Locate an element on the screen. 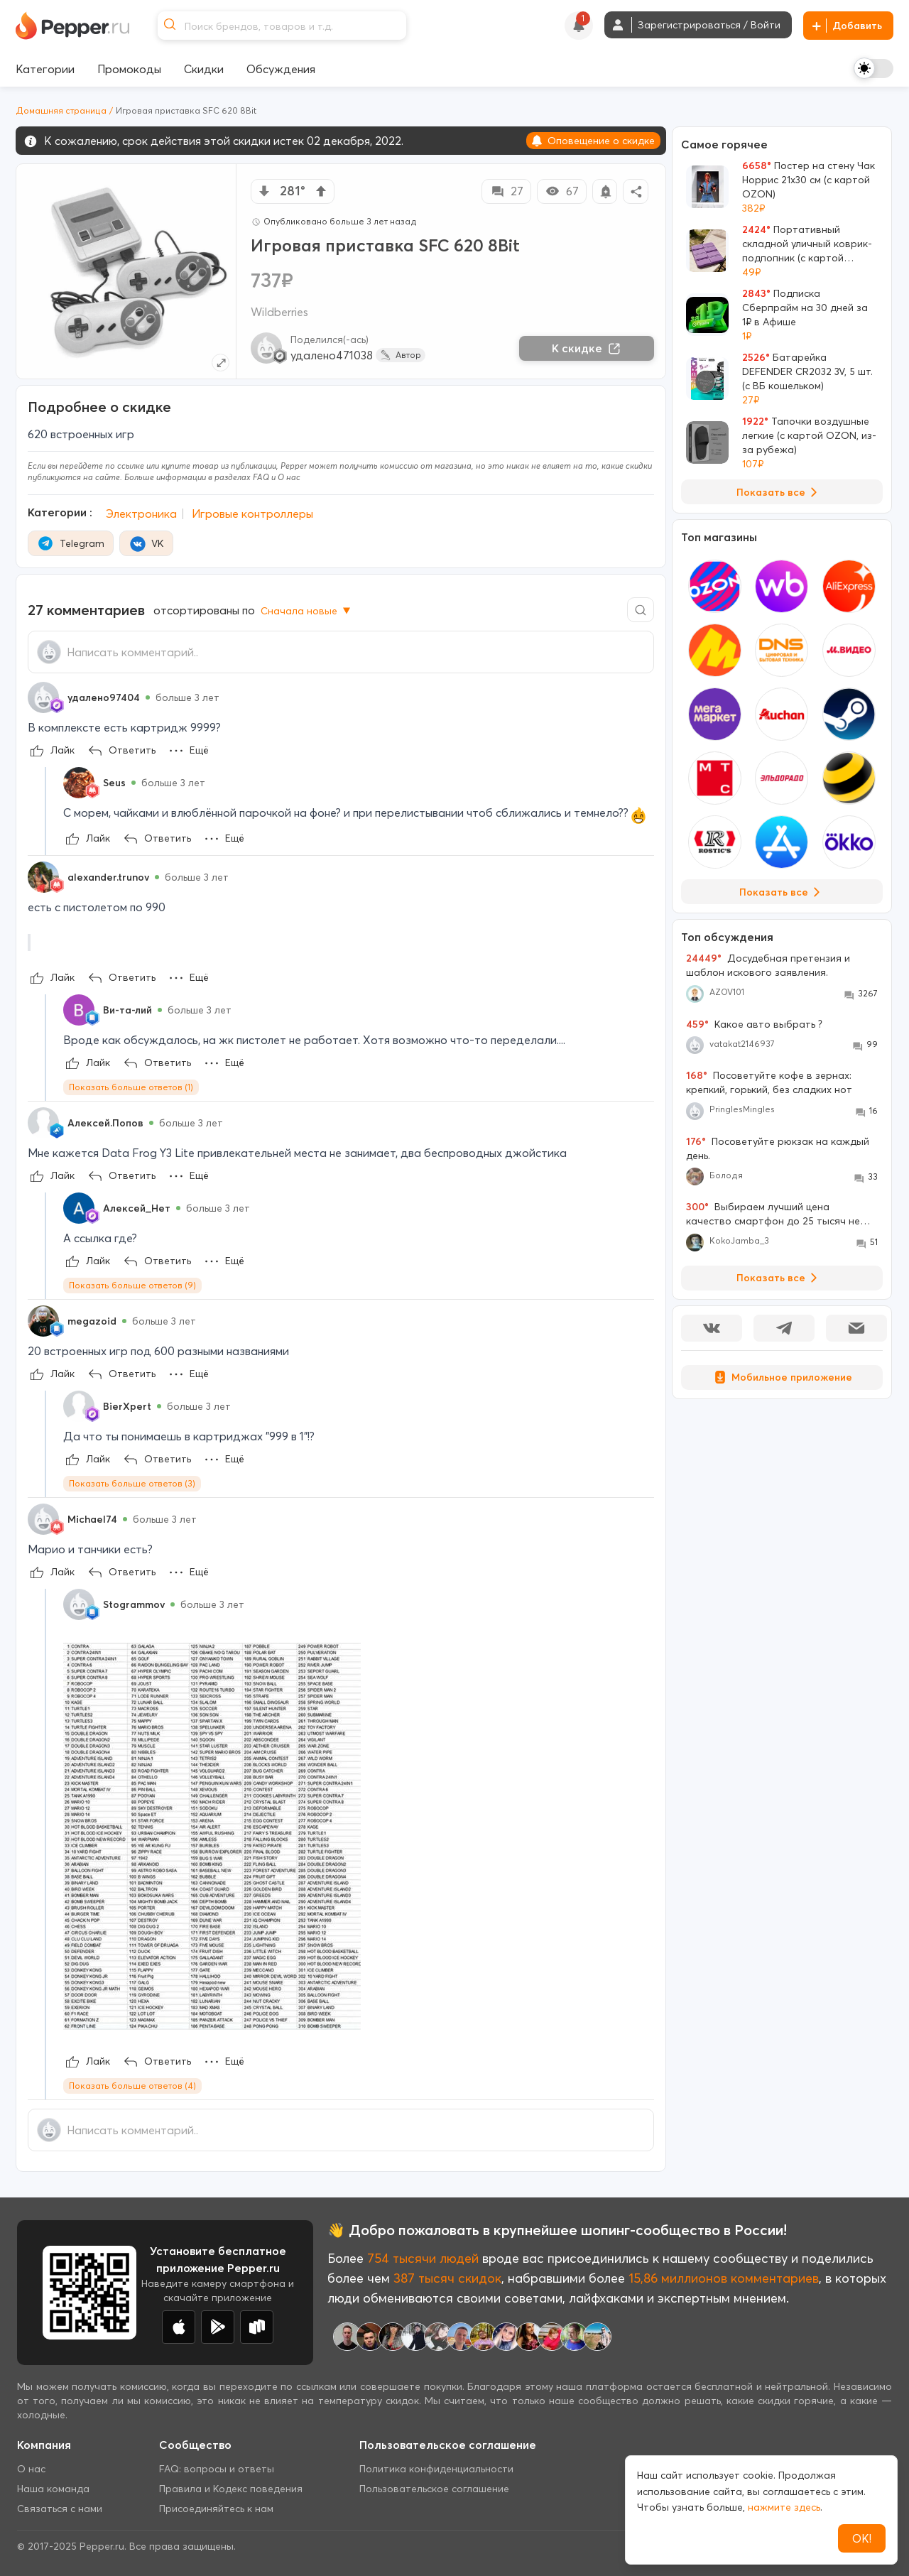 The height and width of the screenshot is (2576, 909). Показать все [View all Stores] is located at coordinates (782, 892).